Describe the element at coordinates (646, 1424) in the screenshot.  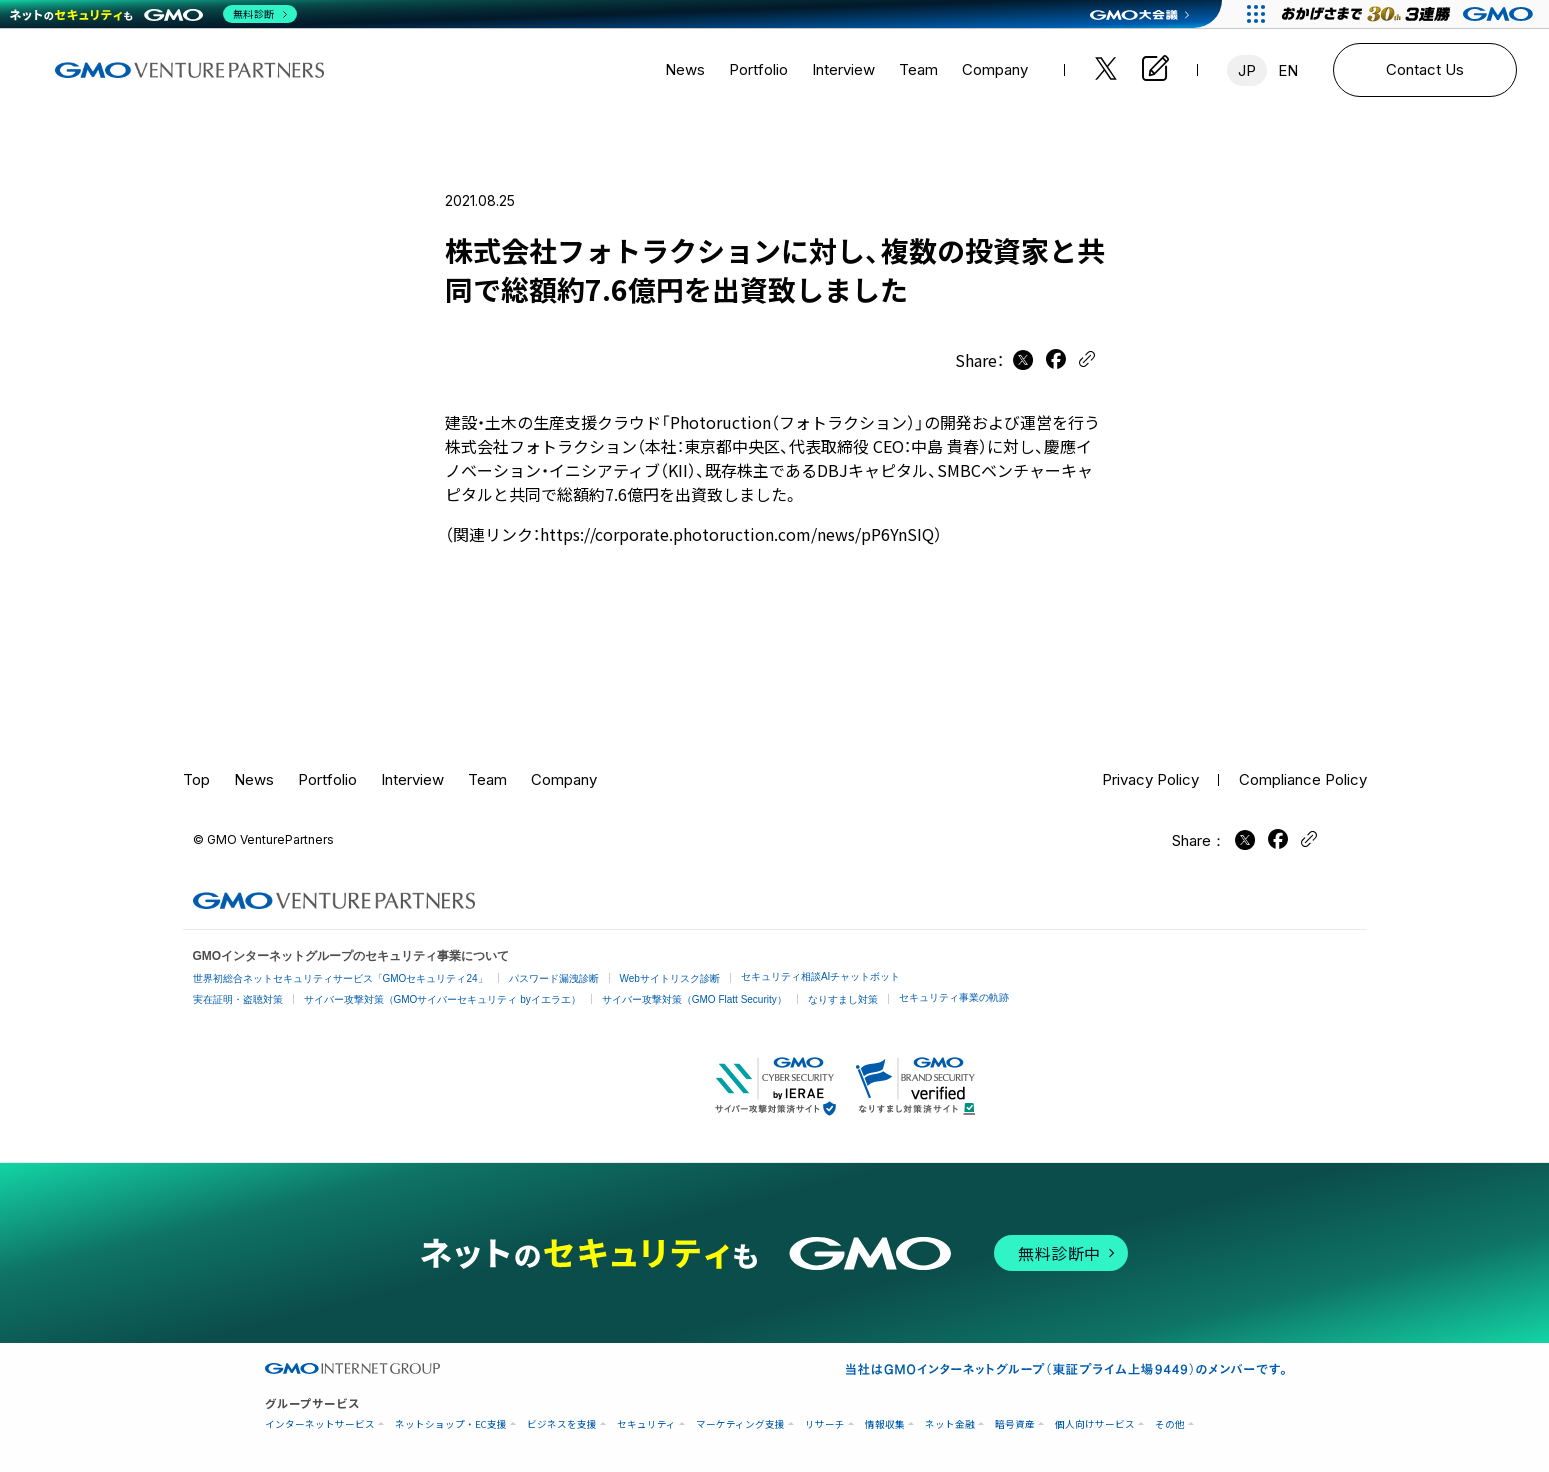
I see `セキュリティ` at that location.